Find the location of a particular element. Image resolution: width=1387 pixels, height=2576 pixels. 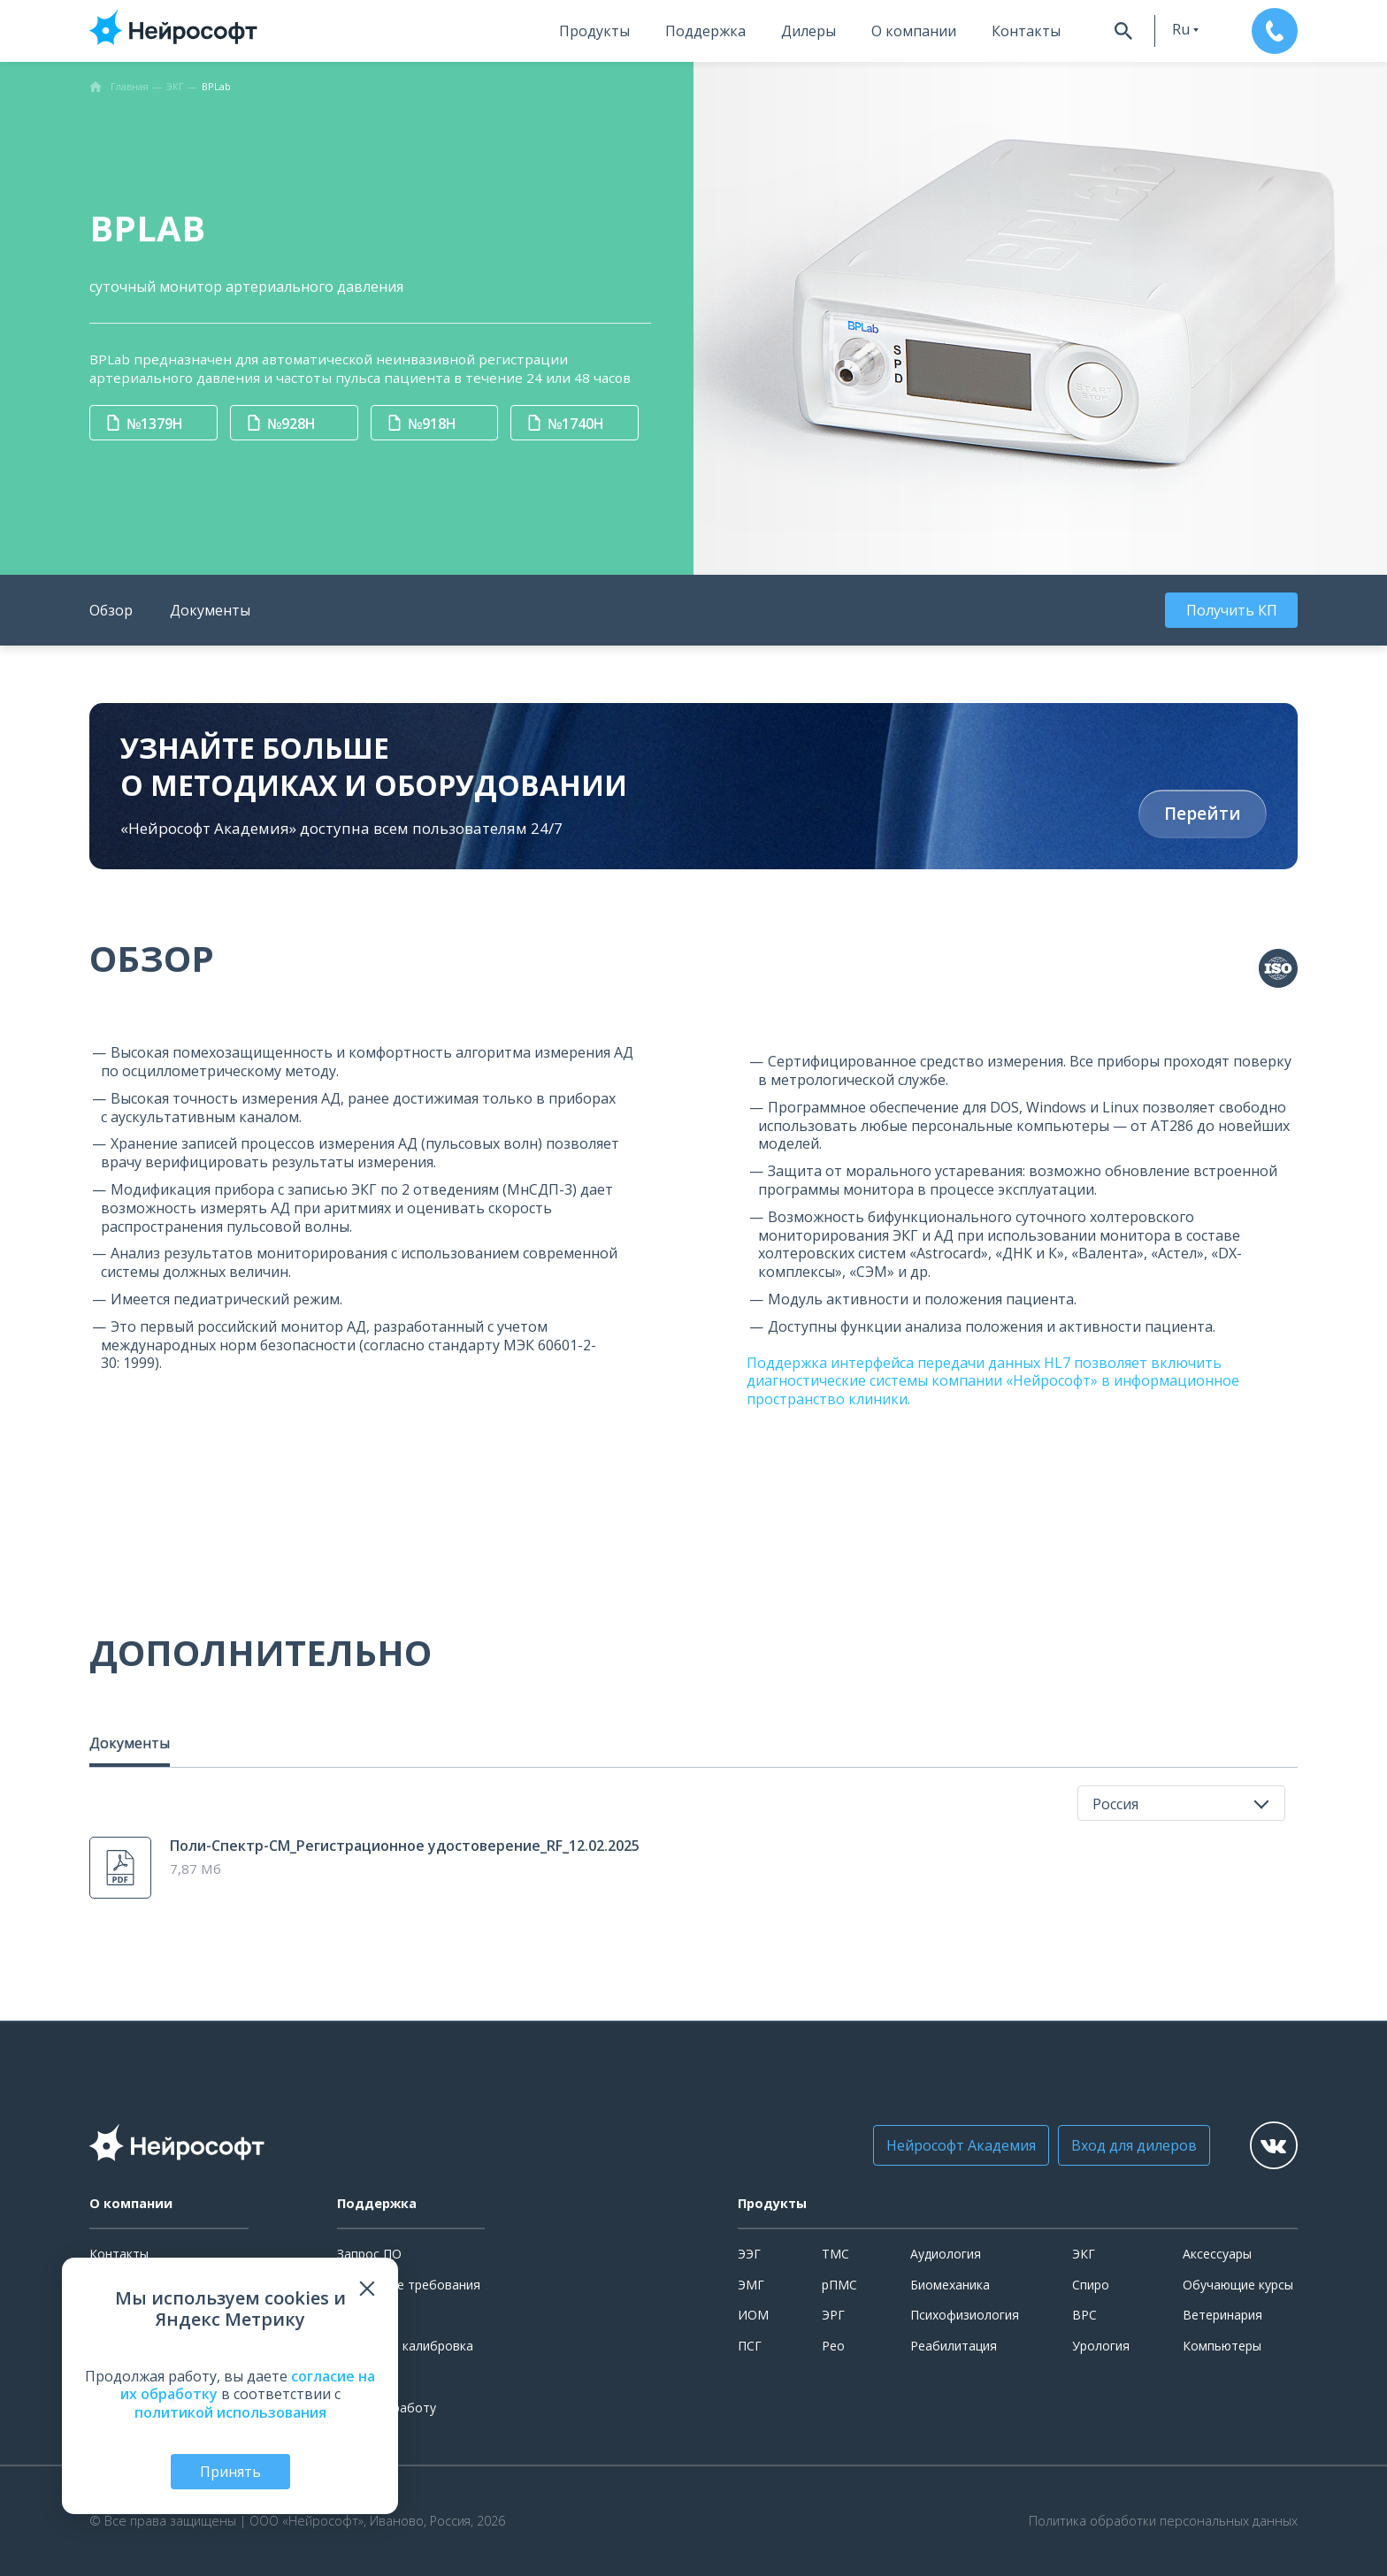

Принять is located at coordinates (230, 2471).